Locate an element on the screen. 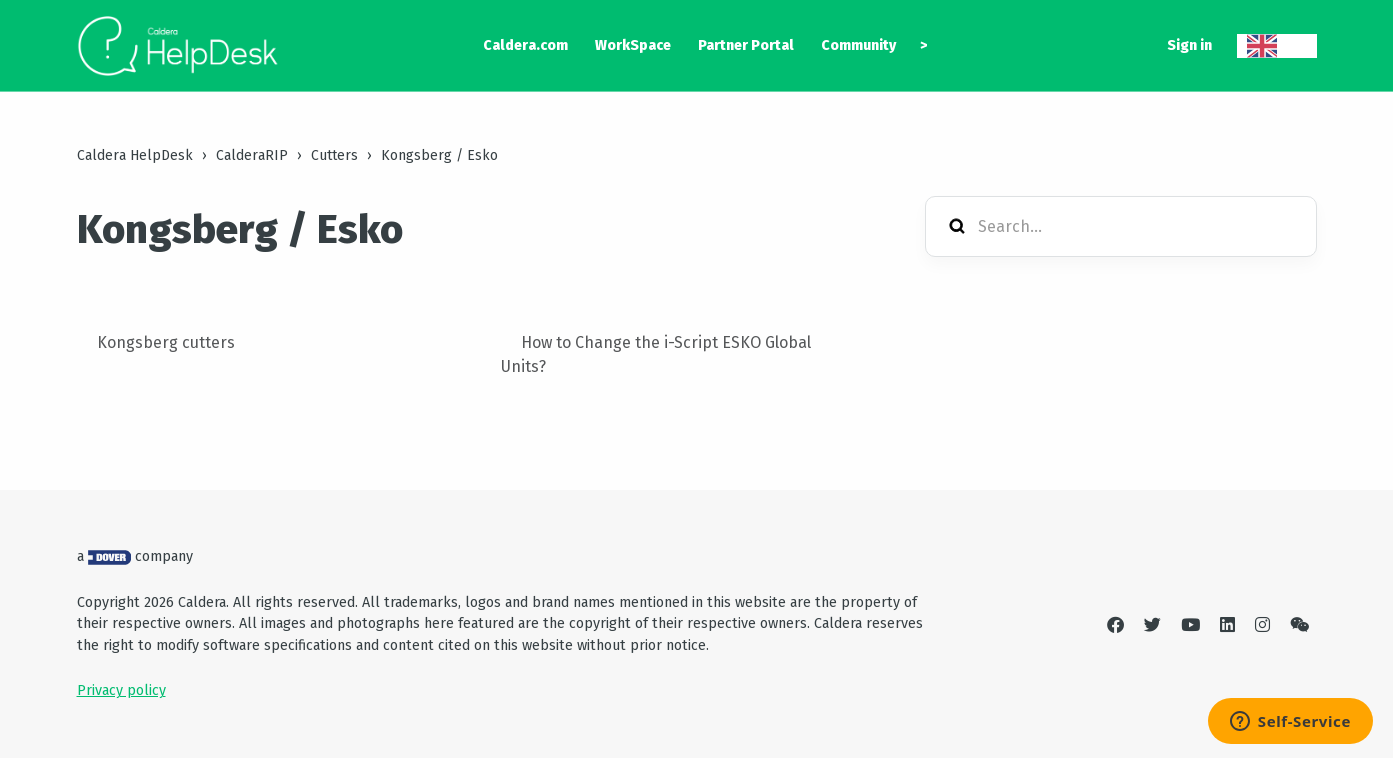 The height and width of the screenshot is (758, 1393). Kongsberg cutters is located at coordinates (166, 342).